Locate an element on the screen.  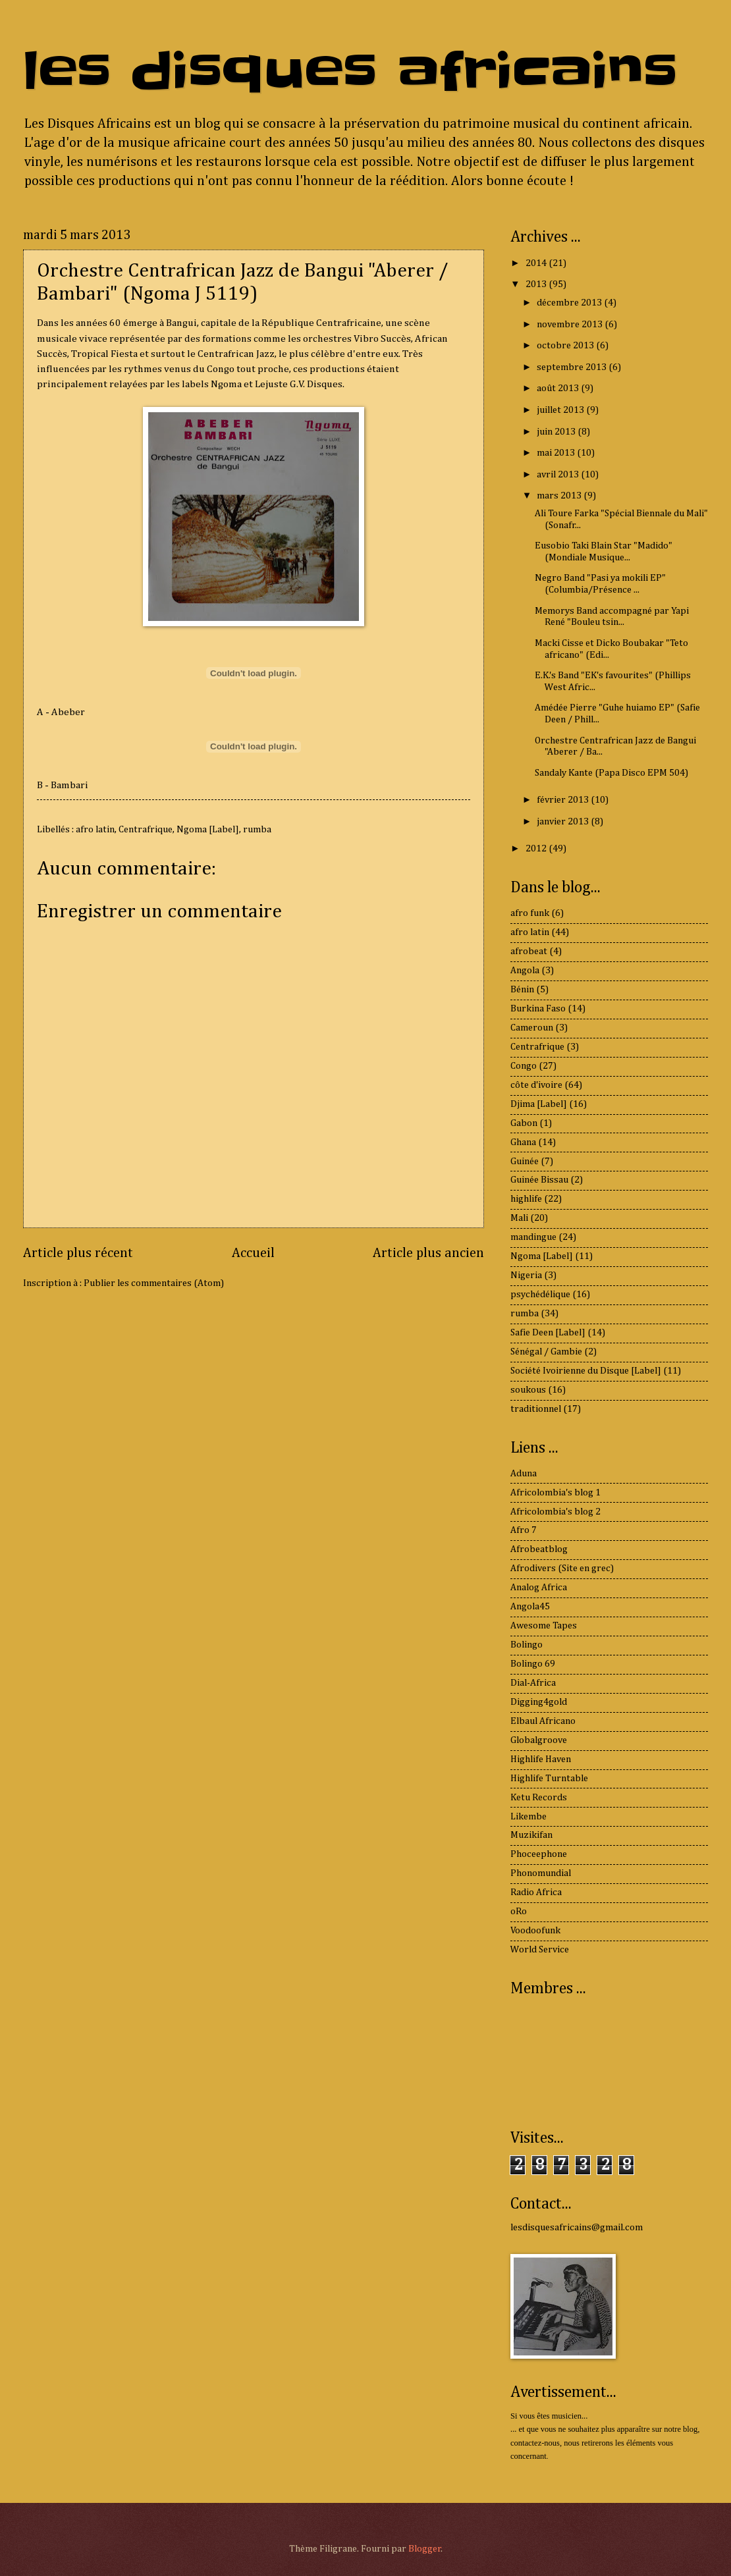
afro latin is located at coordinates (95, 829).